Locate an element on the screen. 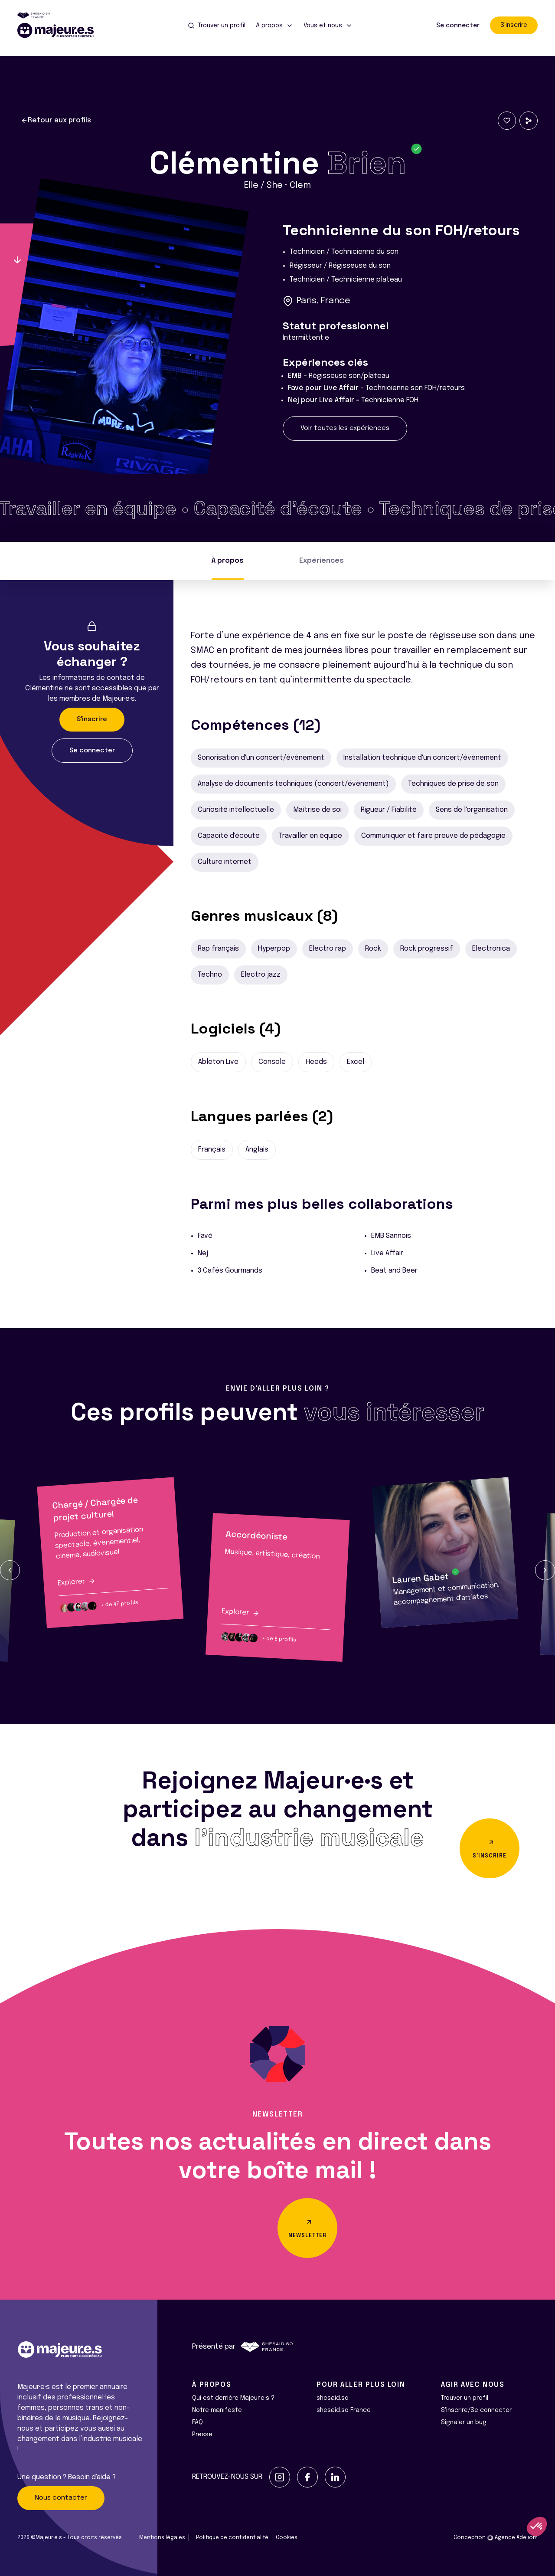 Image resolution: width=555 pixels, height=2576 pixels. Qui est derrière Majeur·e·s ? is located at coordinates (233, 2398).